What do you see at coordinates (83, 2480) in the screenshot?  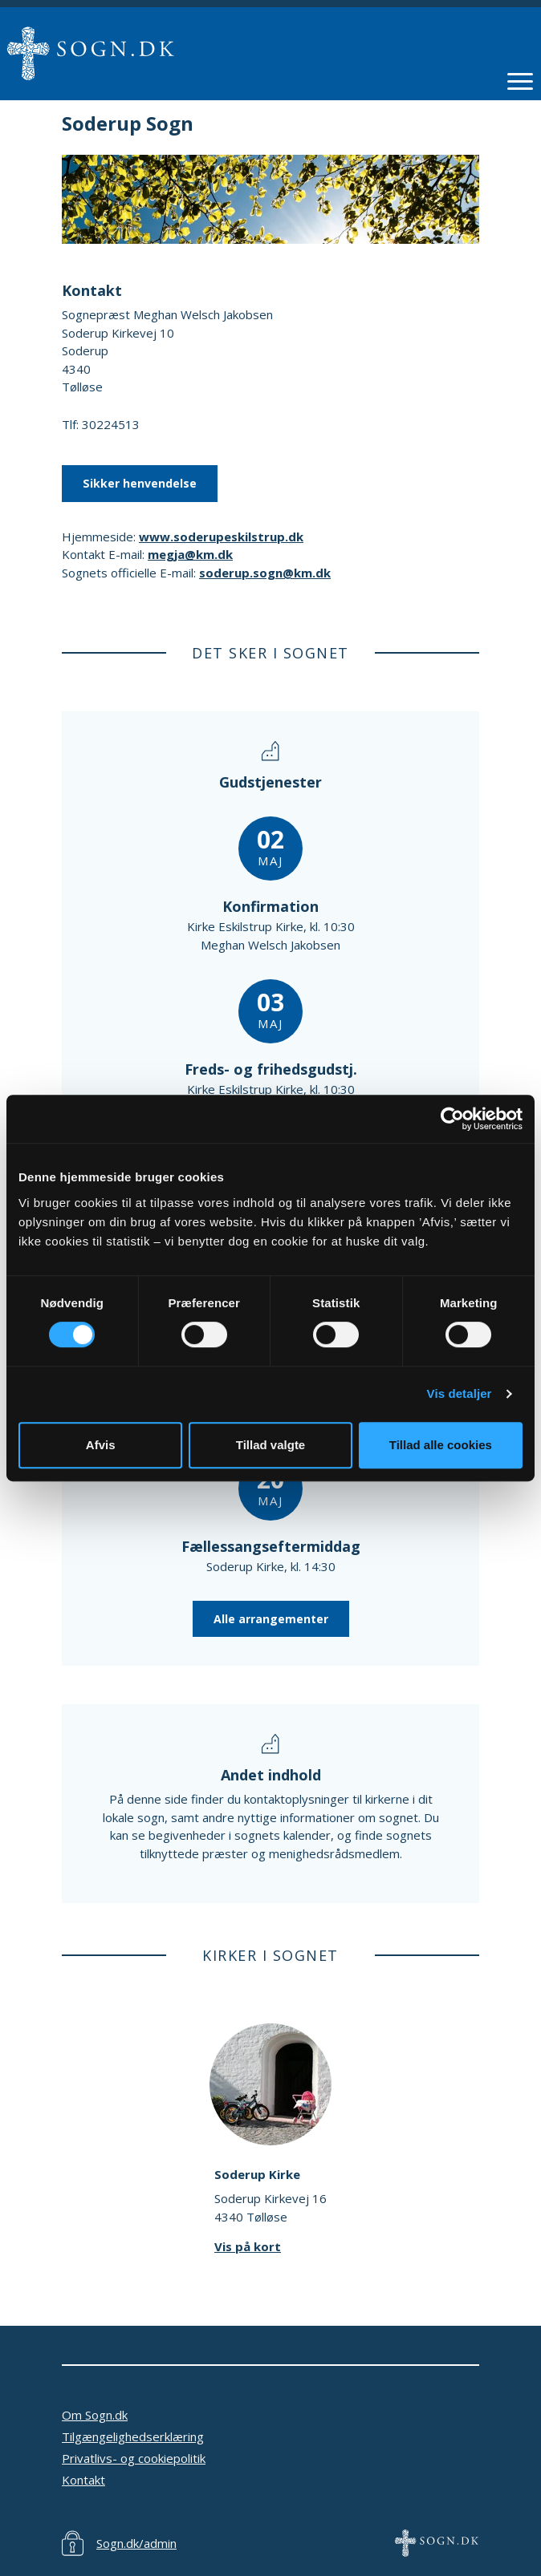 I see `Kontakt` at bounding box center [83, 2480].